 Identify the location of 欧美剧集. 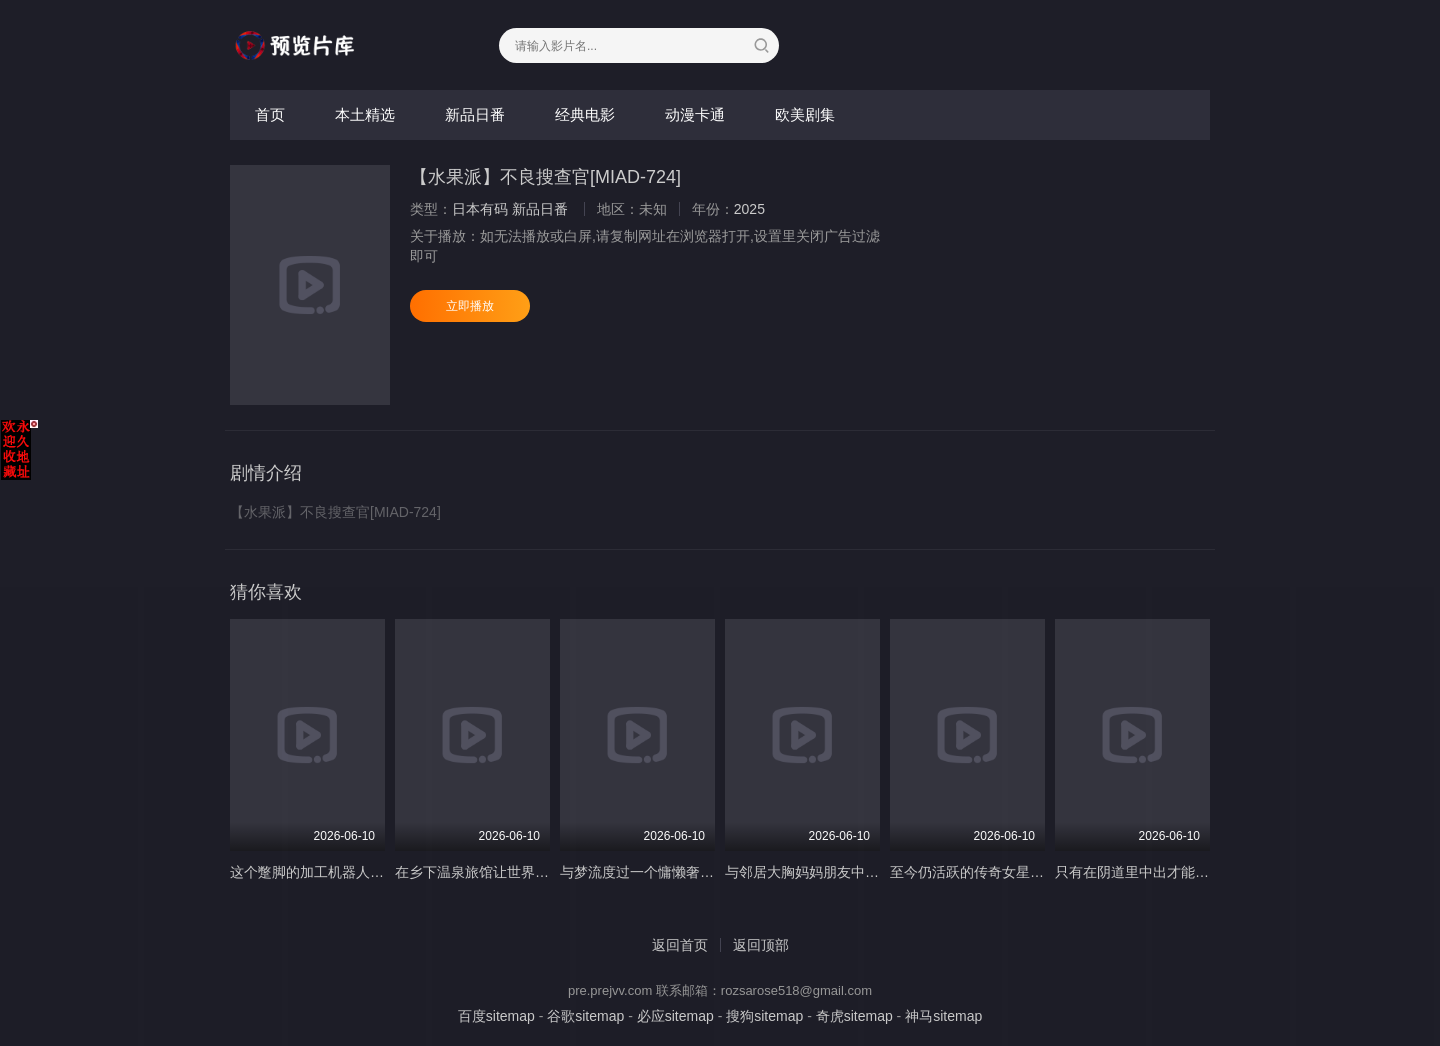
(805, 114).